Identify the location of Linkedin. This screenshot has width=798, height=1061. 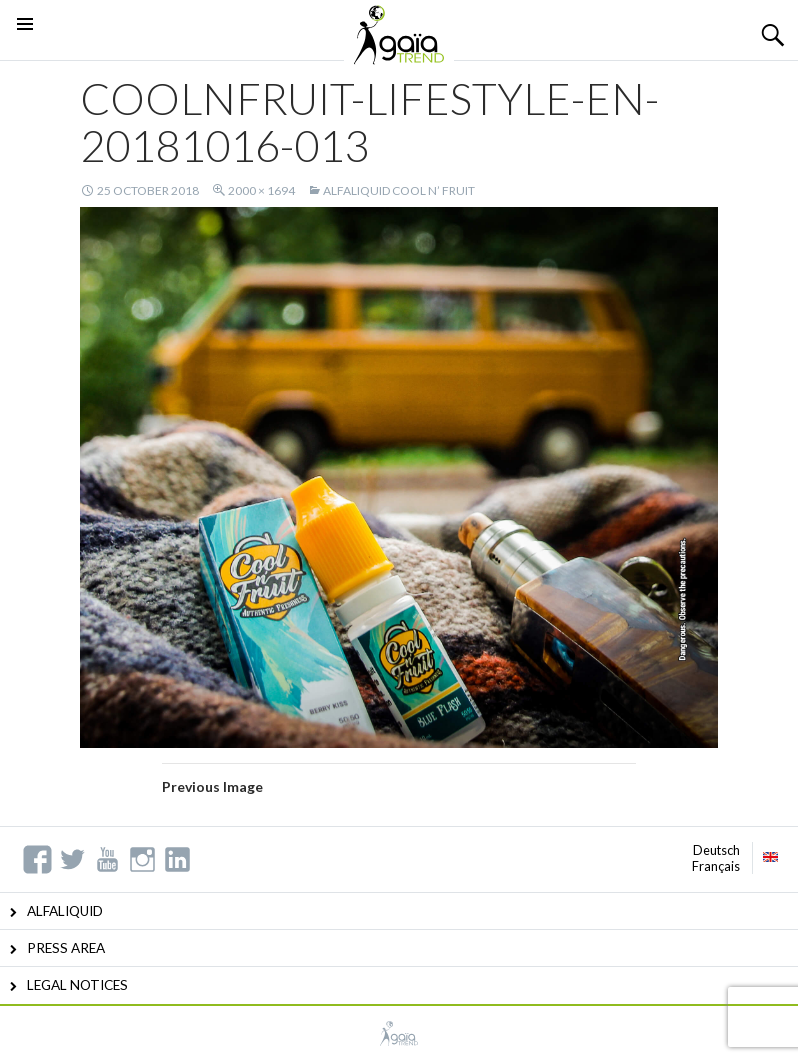
(177, 859).